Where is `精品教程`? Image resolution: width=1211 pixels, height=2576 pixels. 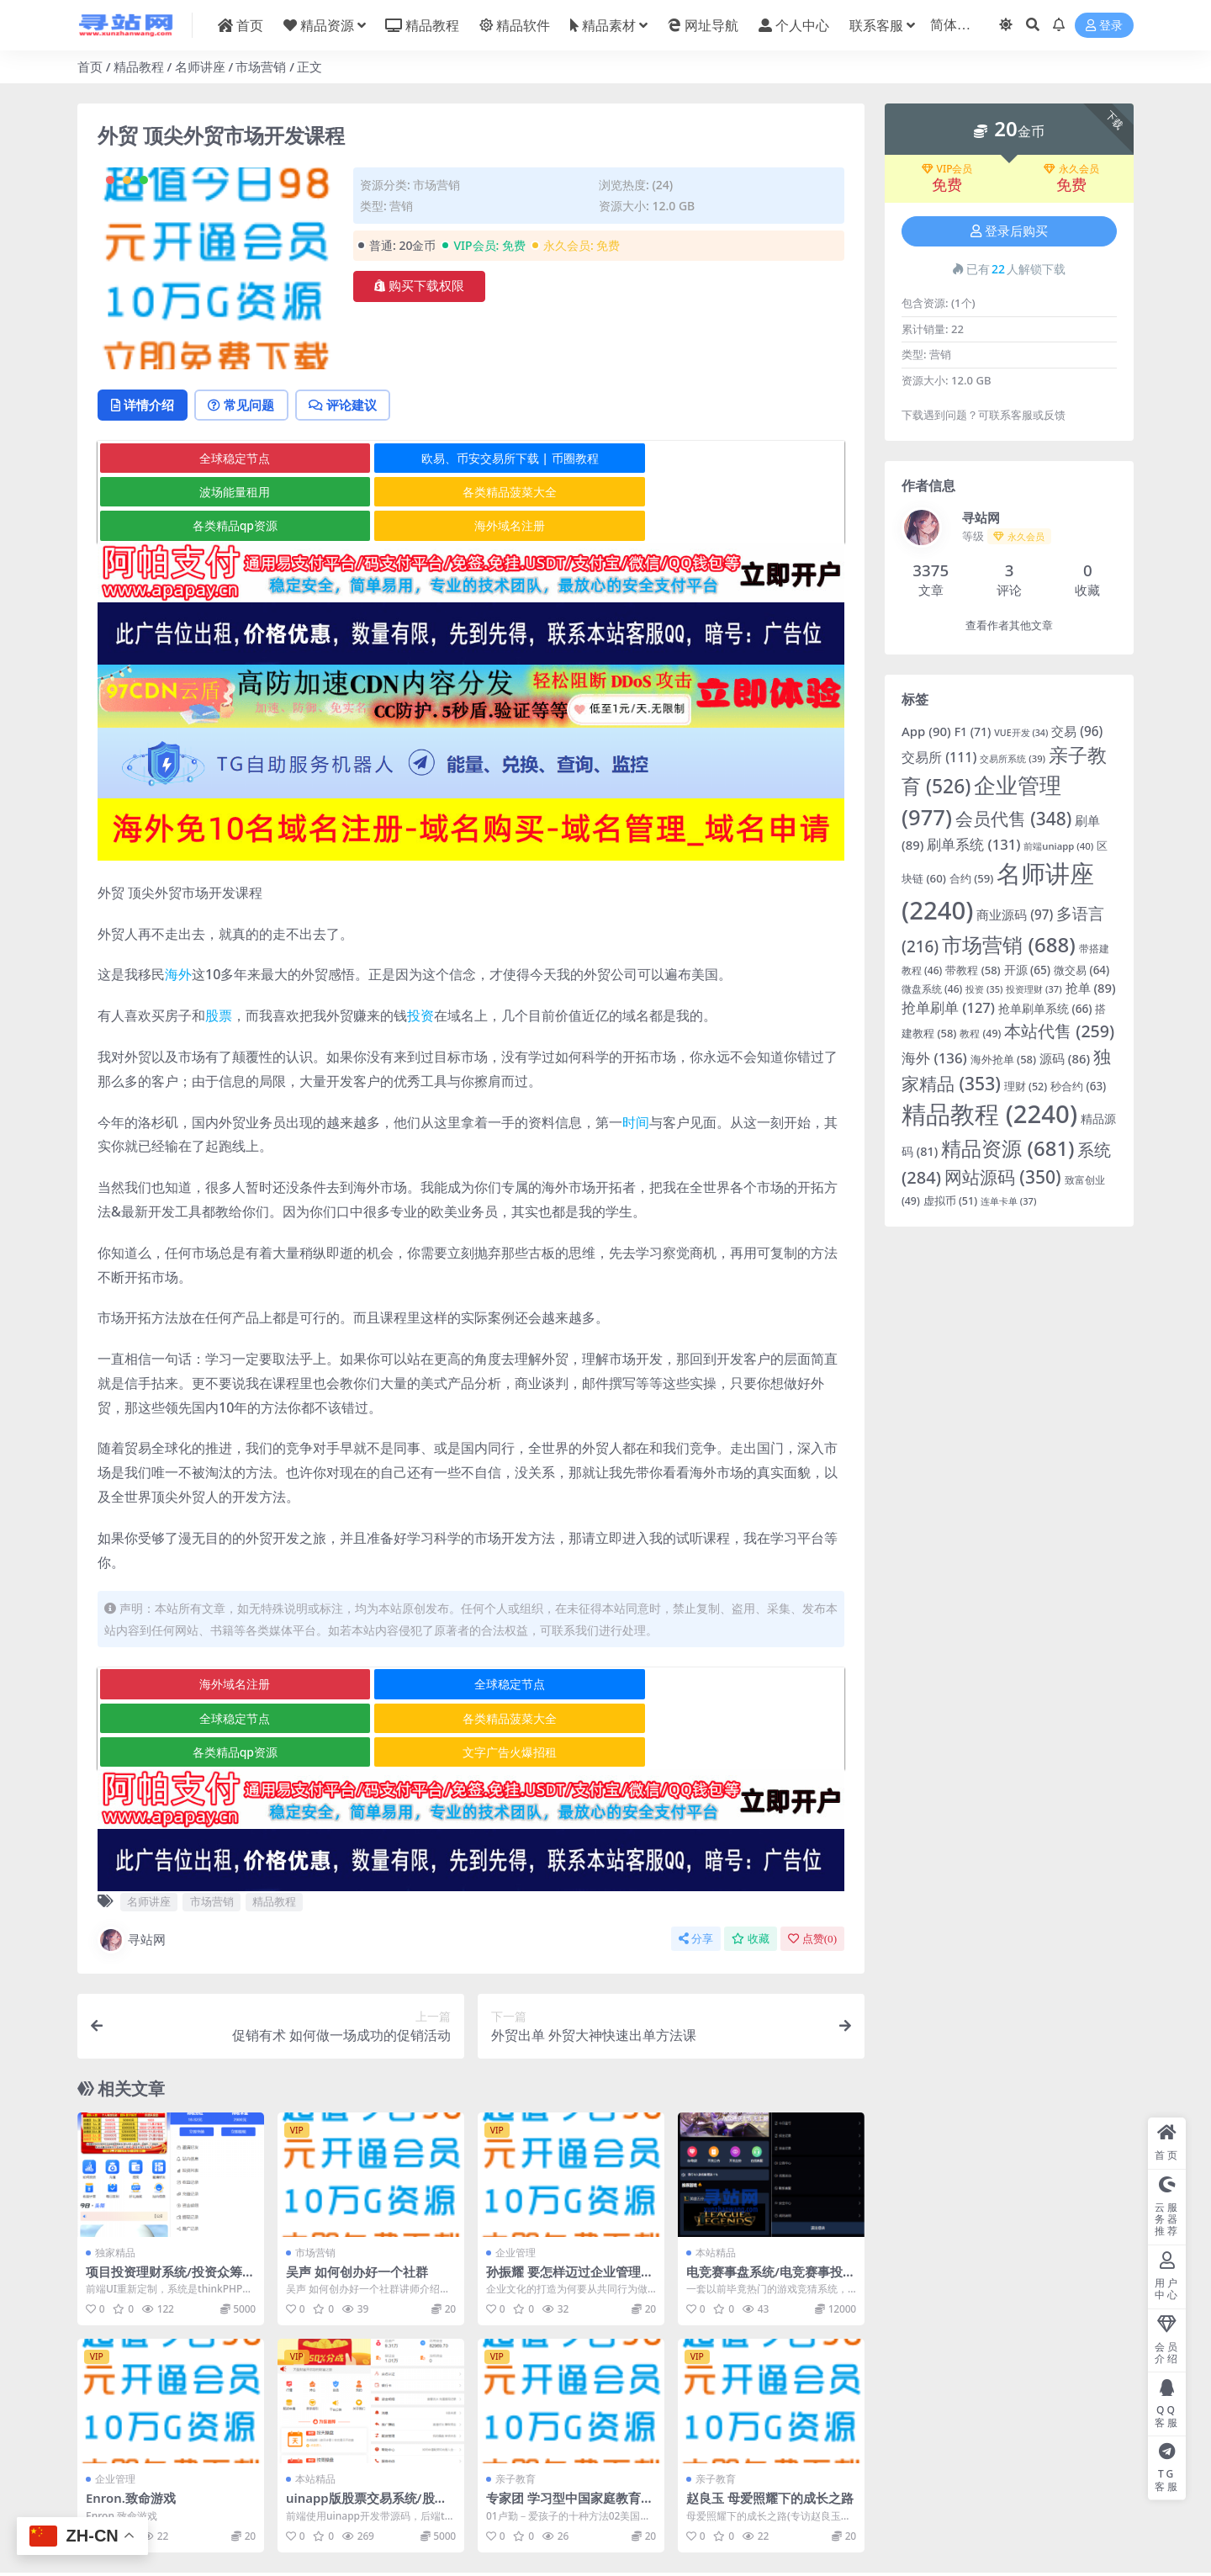 精品教程 is located at coordinates (139, 66).